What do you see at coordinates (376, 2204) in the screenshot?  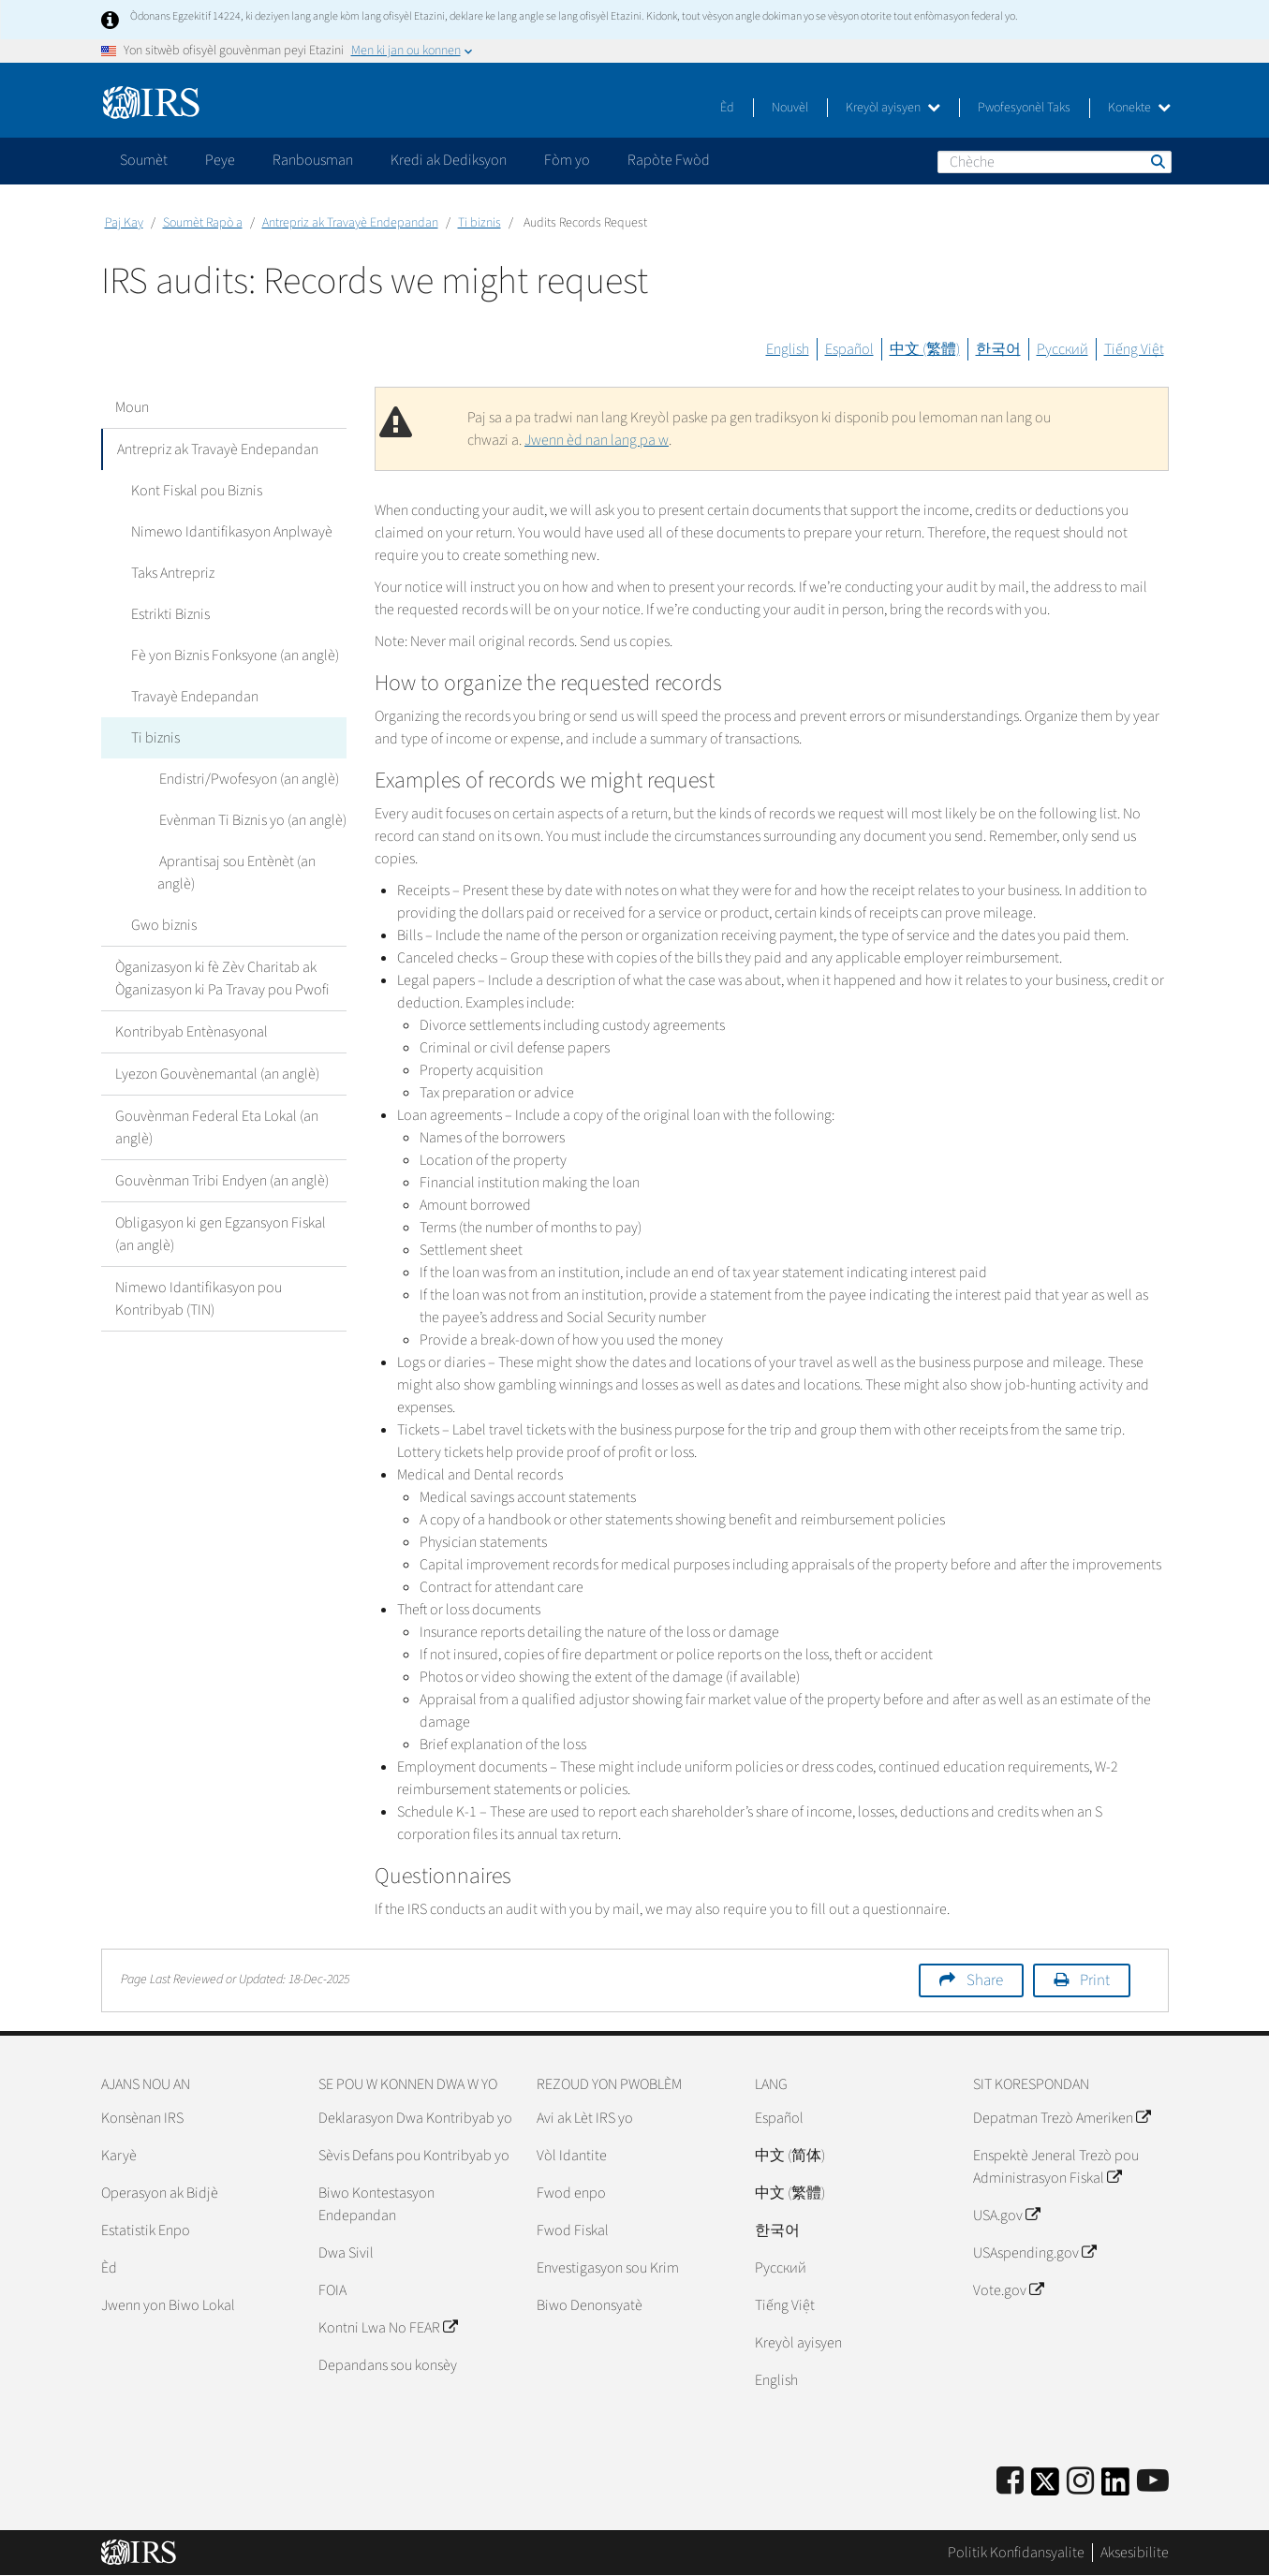 I see `Biwo Kontestasyon Endepandan` at bounding box center [376, 2204].